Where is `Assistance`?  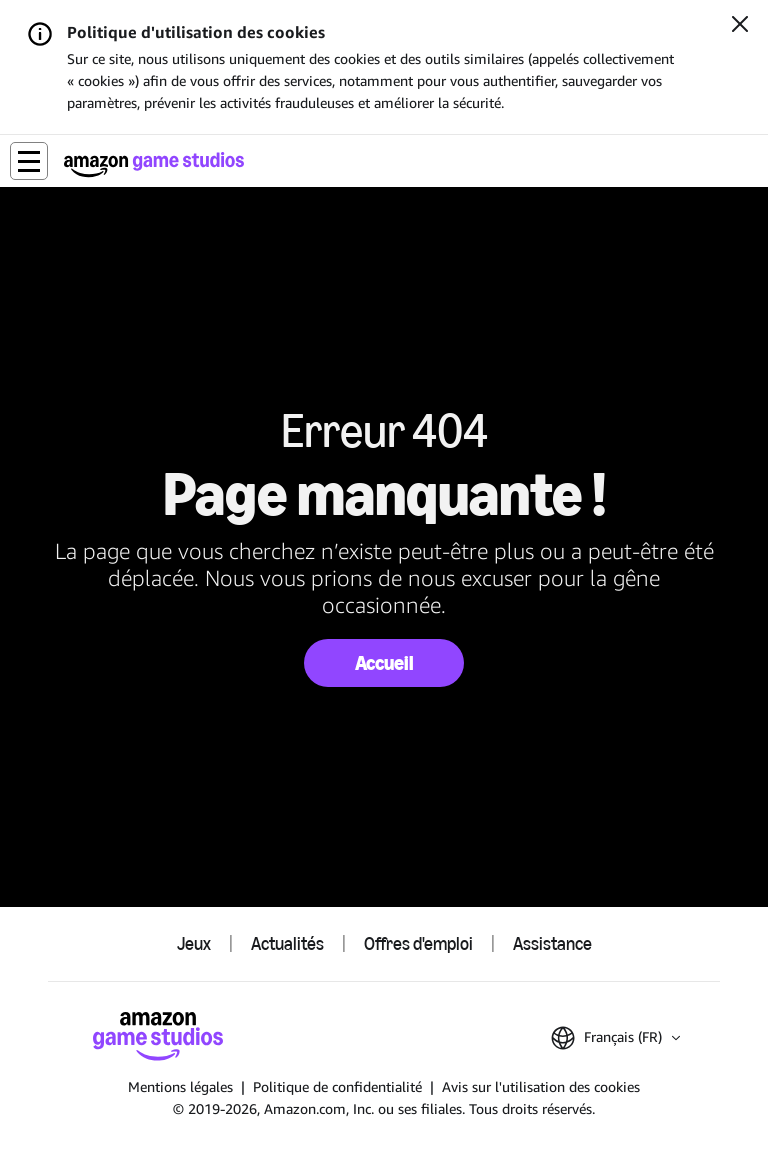
Assistance is located at coordinates (552, 944).